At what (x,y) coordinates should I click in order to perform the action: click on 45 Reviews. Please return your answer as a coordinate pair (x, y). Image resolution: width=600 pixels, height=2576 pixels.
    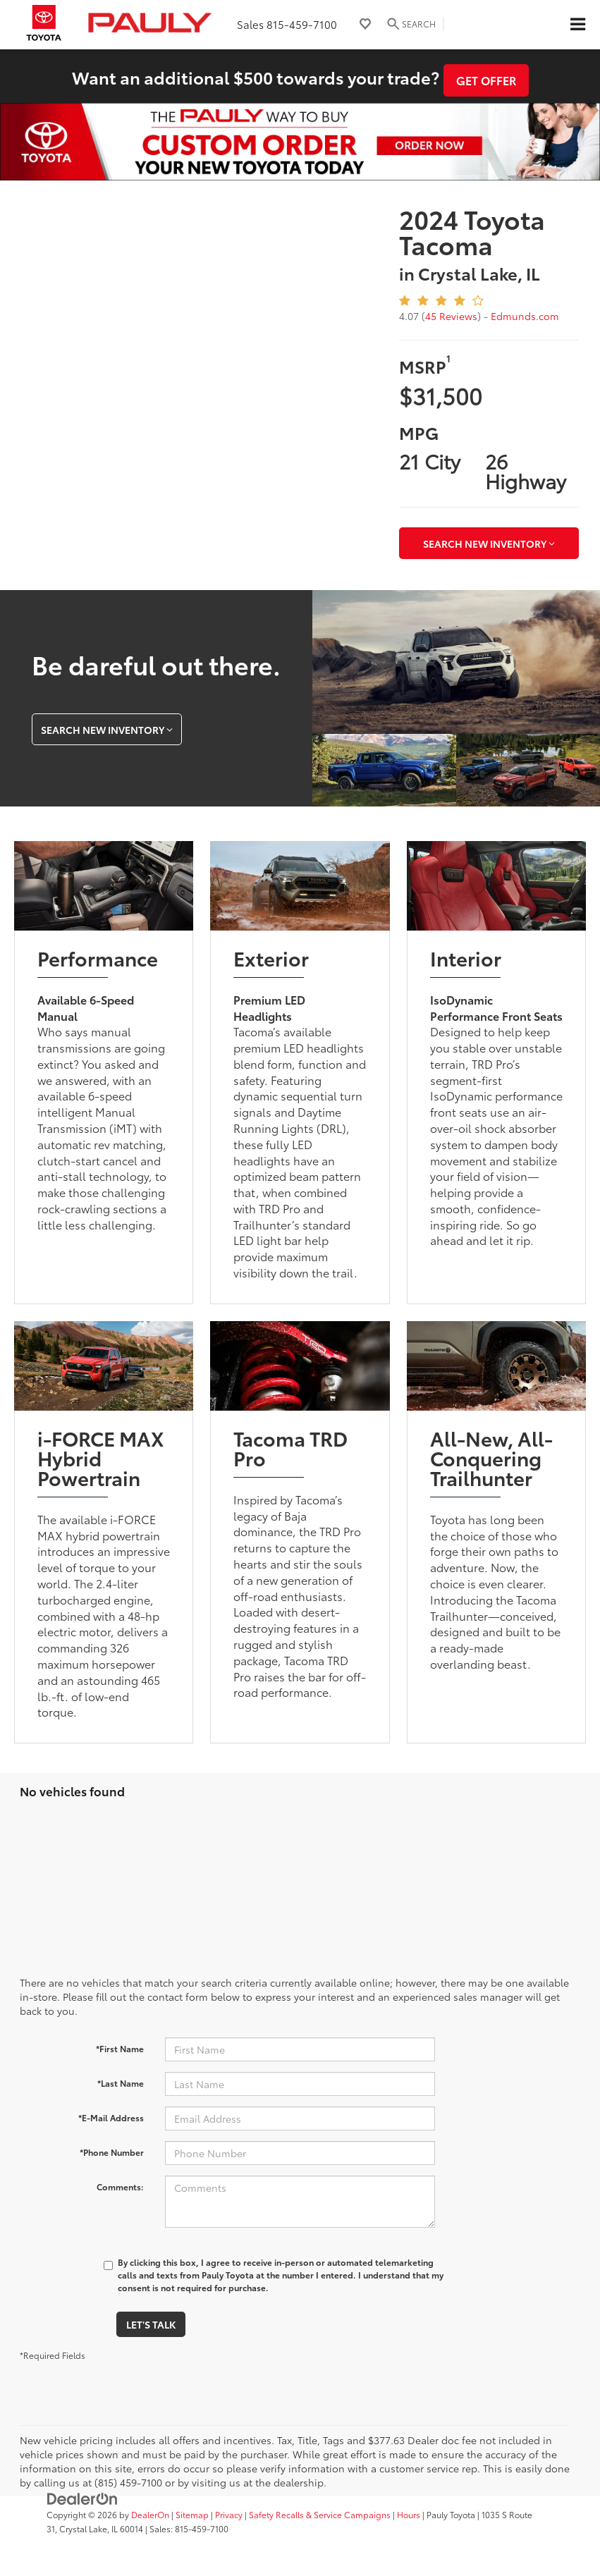
    Looking at the image, I should click on (451, 316).